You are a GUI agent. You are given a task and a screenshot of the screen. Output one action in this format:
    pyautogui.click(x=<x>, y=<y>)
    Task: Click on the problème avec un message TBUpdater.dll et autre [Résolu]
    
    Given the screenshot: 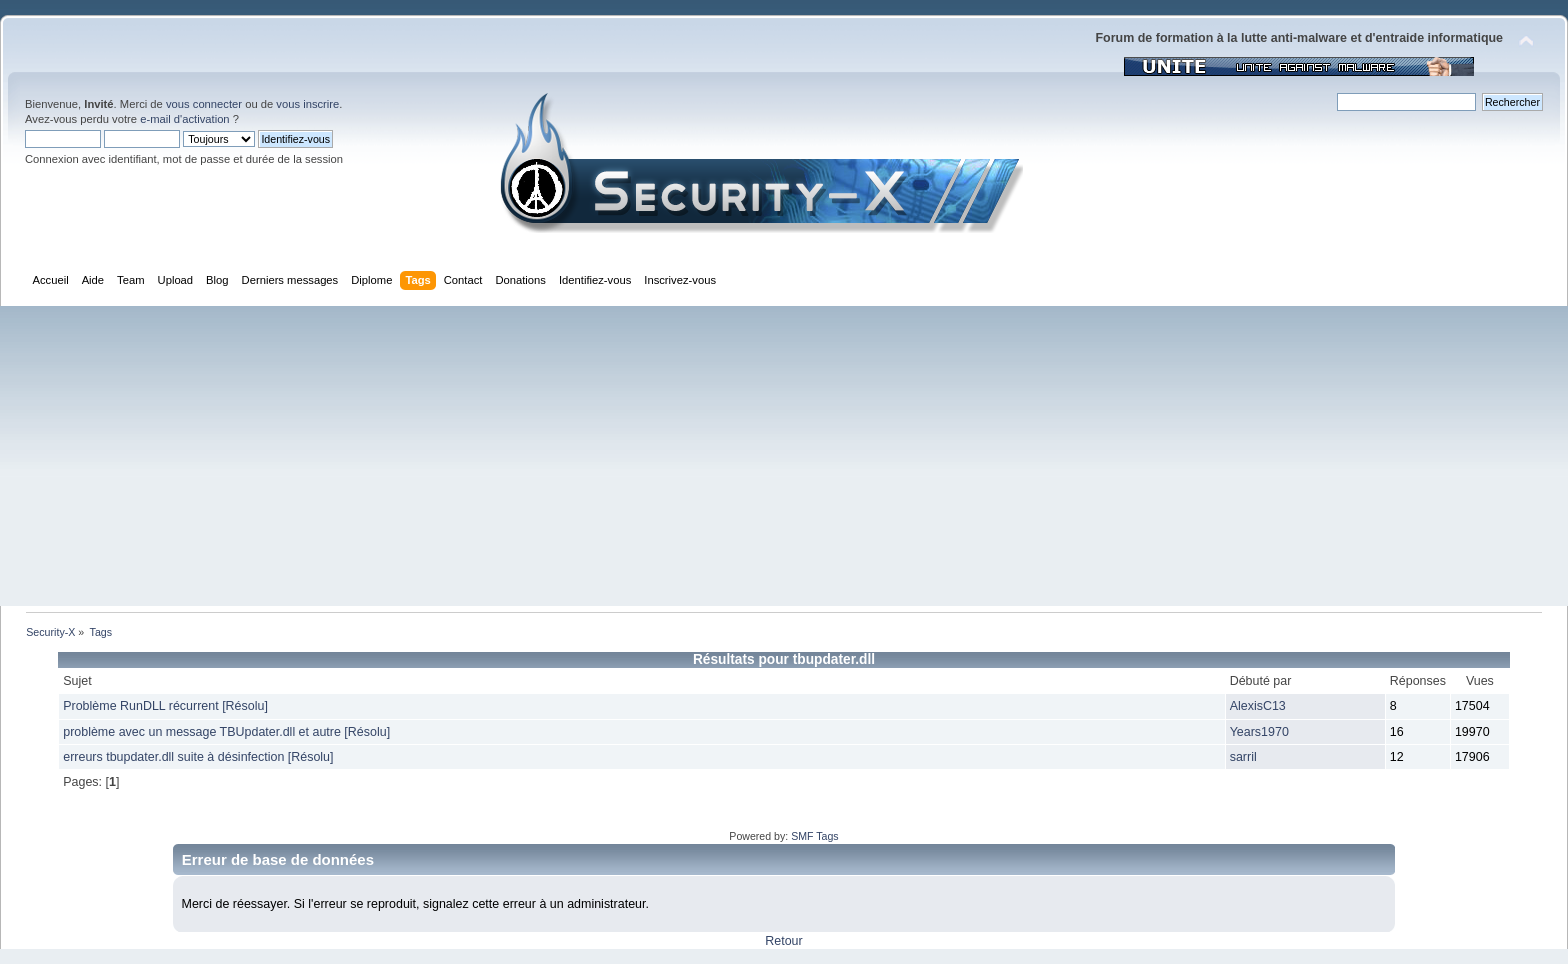 What is the action you would take?
    pyautogui.click(x=226, y=732)
    